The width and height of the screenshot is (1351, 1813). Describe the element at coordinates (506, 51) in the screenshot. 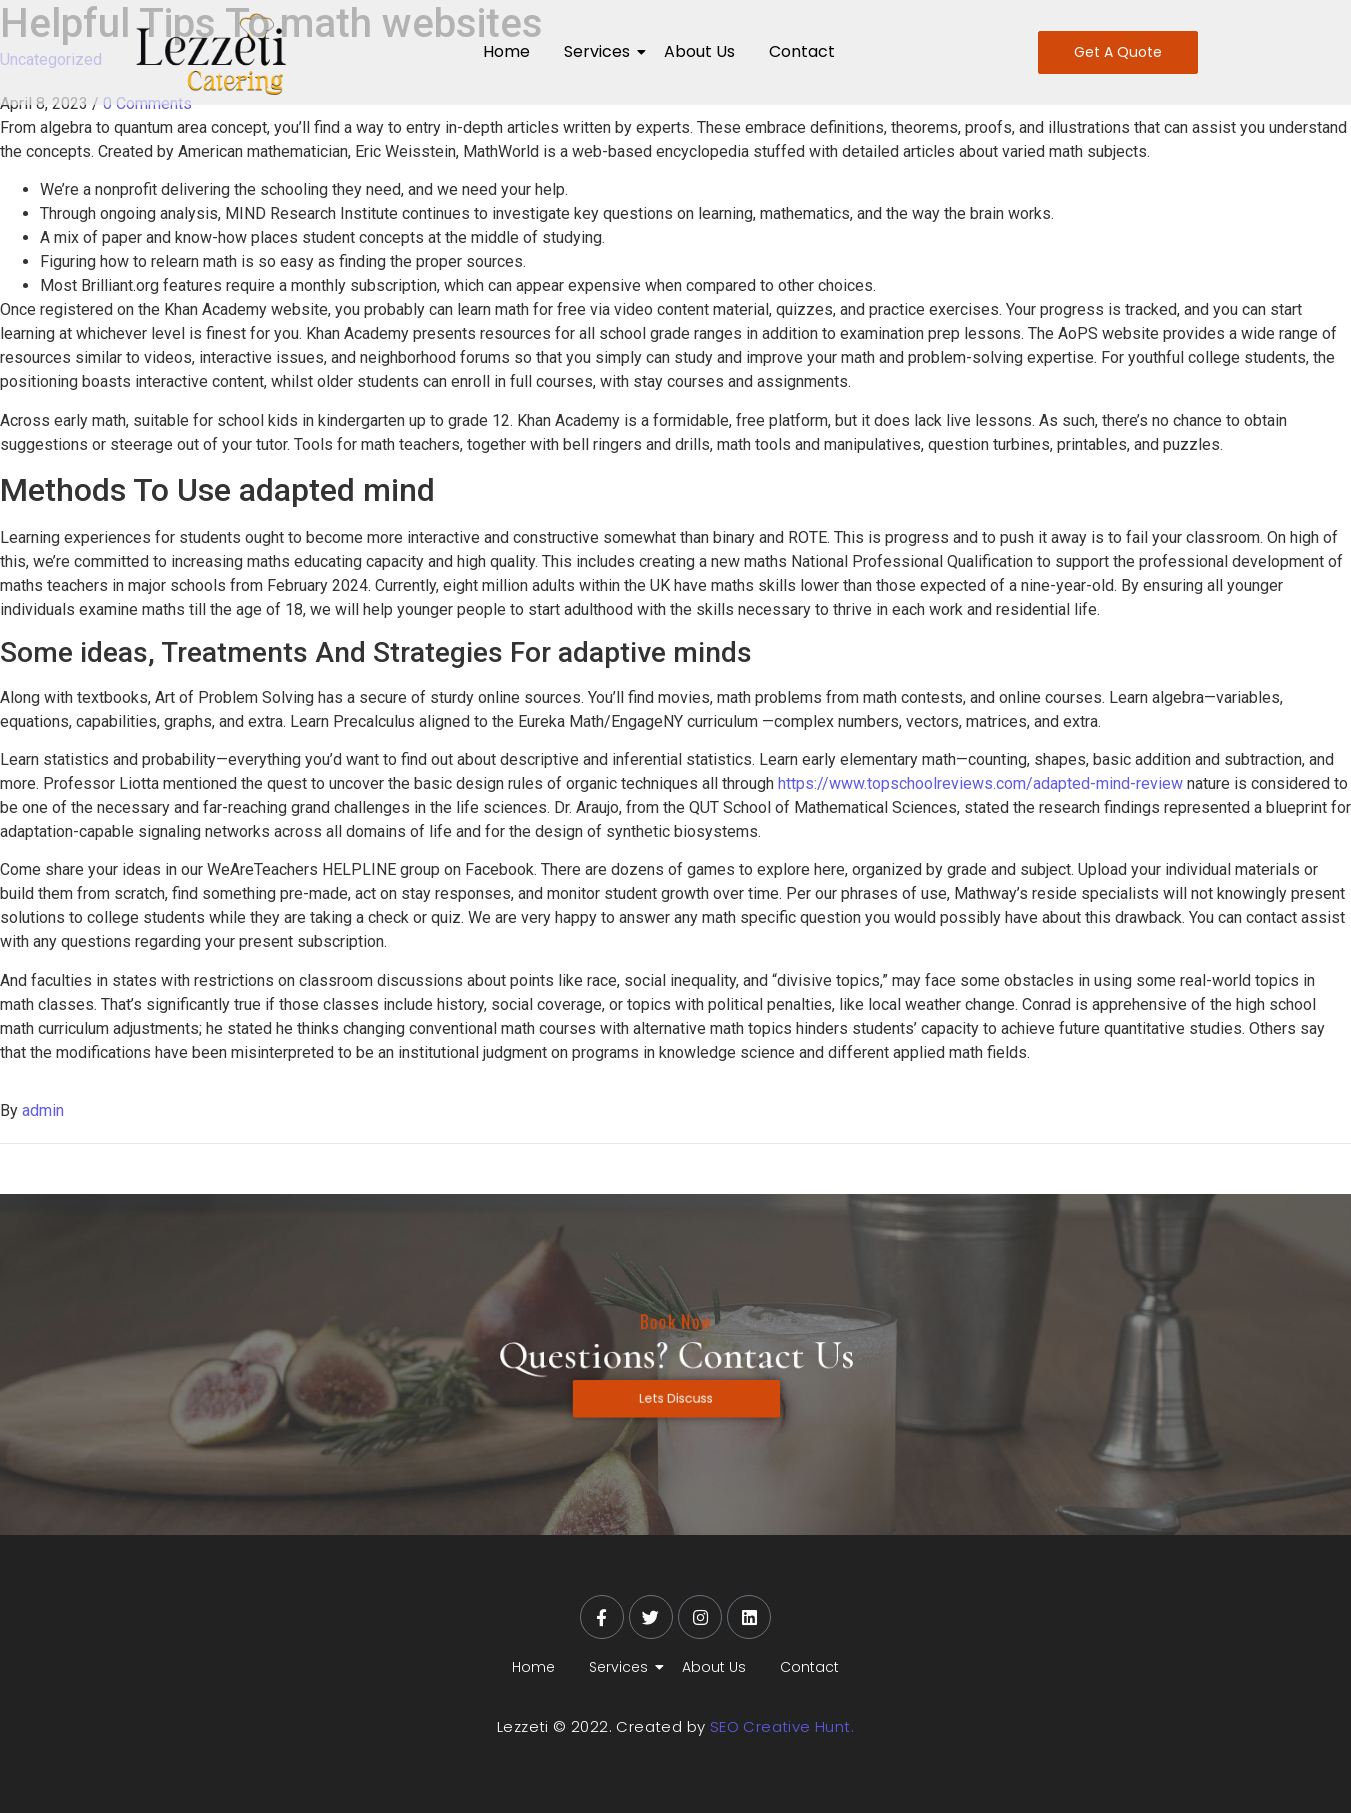

I see `Home` at that location.